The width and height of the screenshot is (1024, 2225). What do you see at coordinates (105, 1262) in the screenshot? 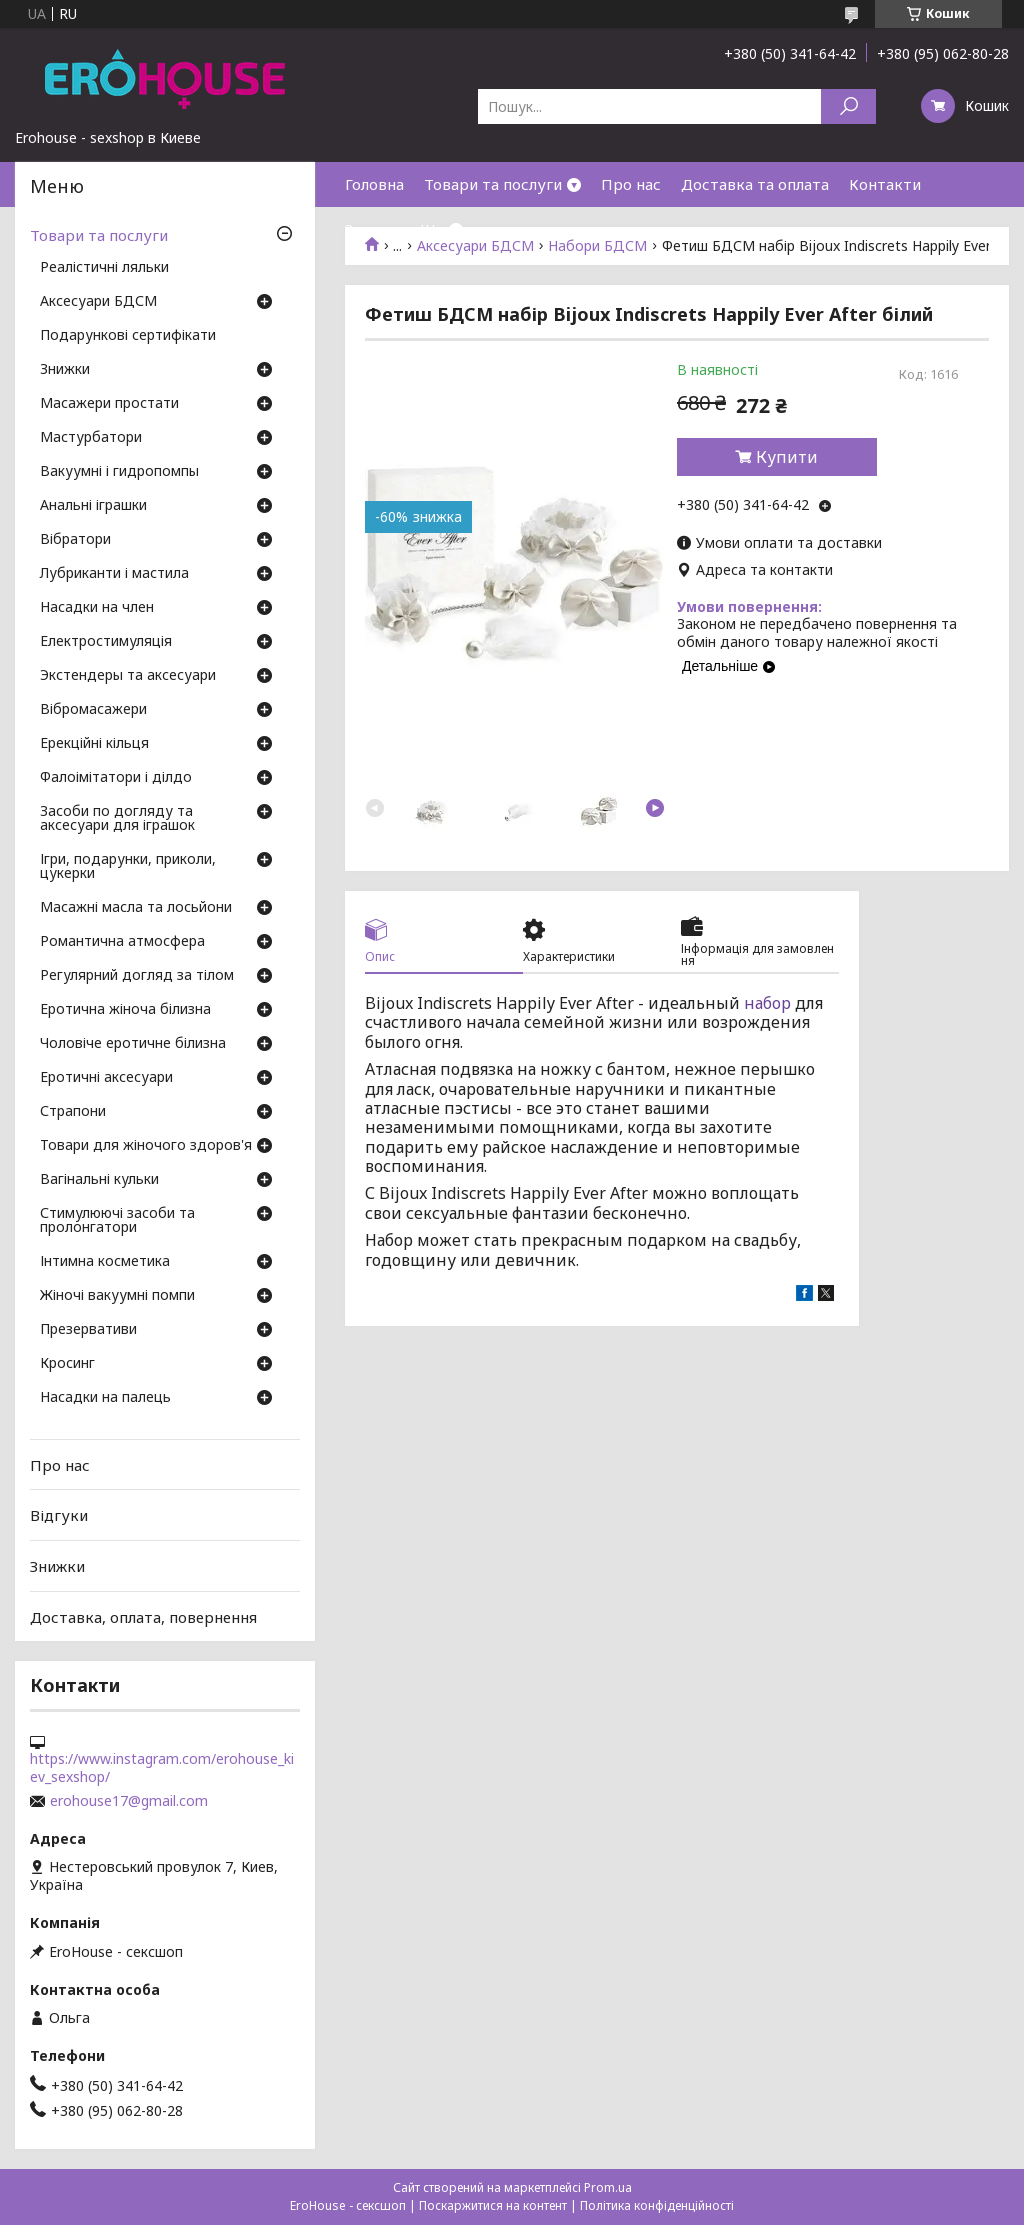
I see `Інтимна косметика` at bounding box center [105, 1262].